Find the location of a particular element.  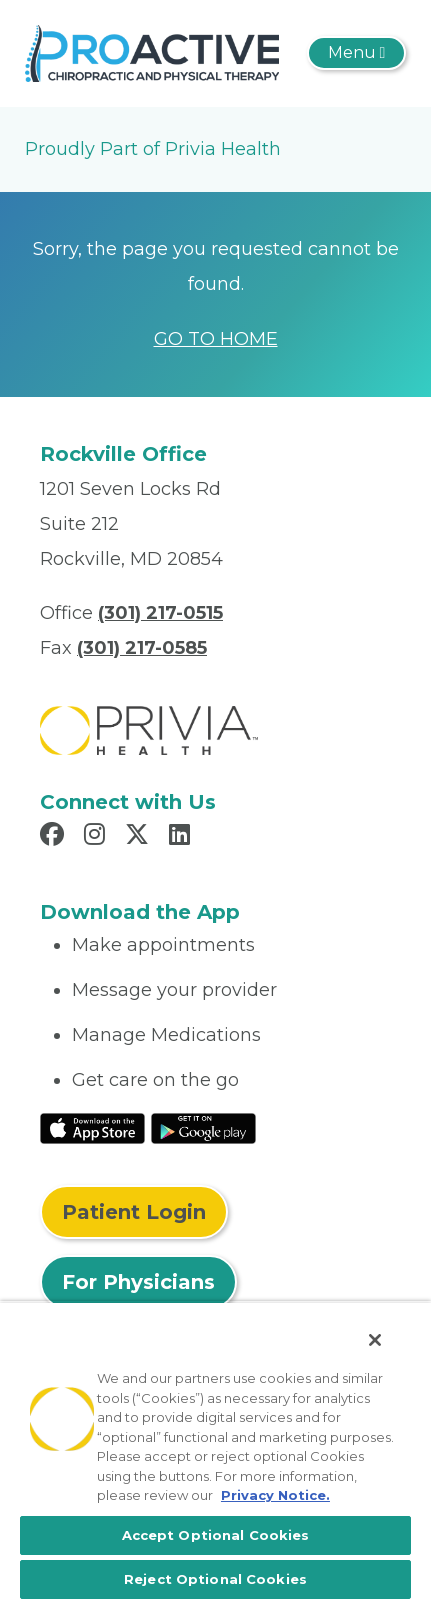

[Read More at IOS Play Store] is located at coordinates (92, 1127).